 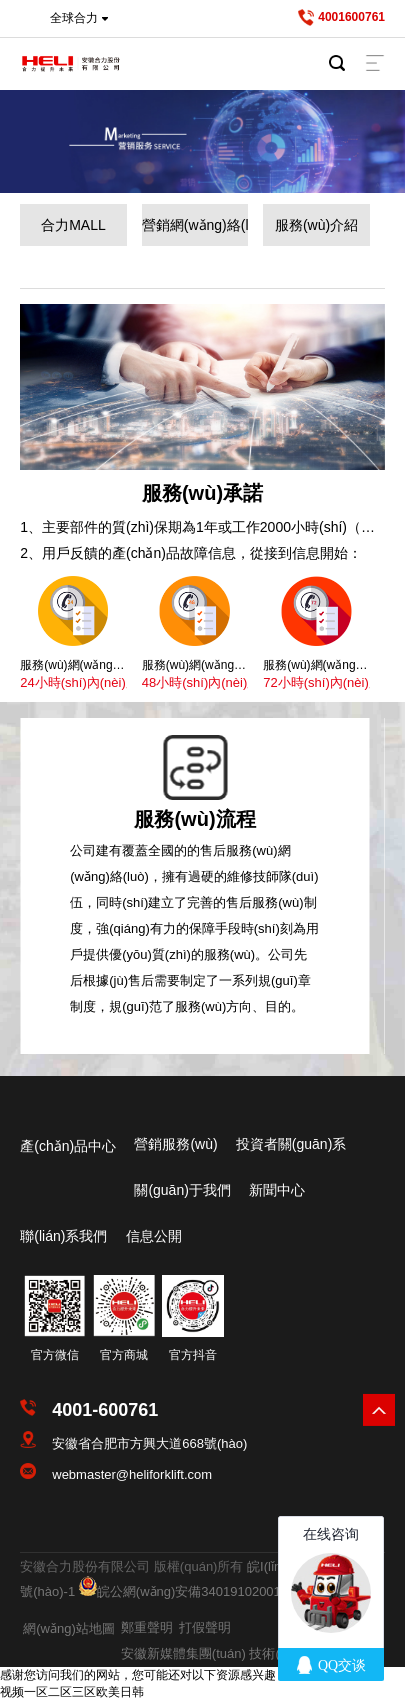 I want to click on 服務(wù)承諾, so click(x=202, y=493).